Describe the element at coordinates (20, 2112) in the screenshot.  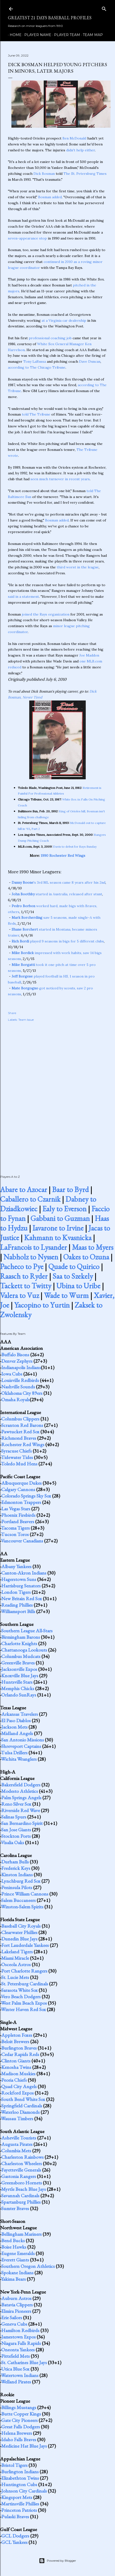
I see `Waterloo Diamonds` at that location.